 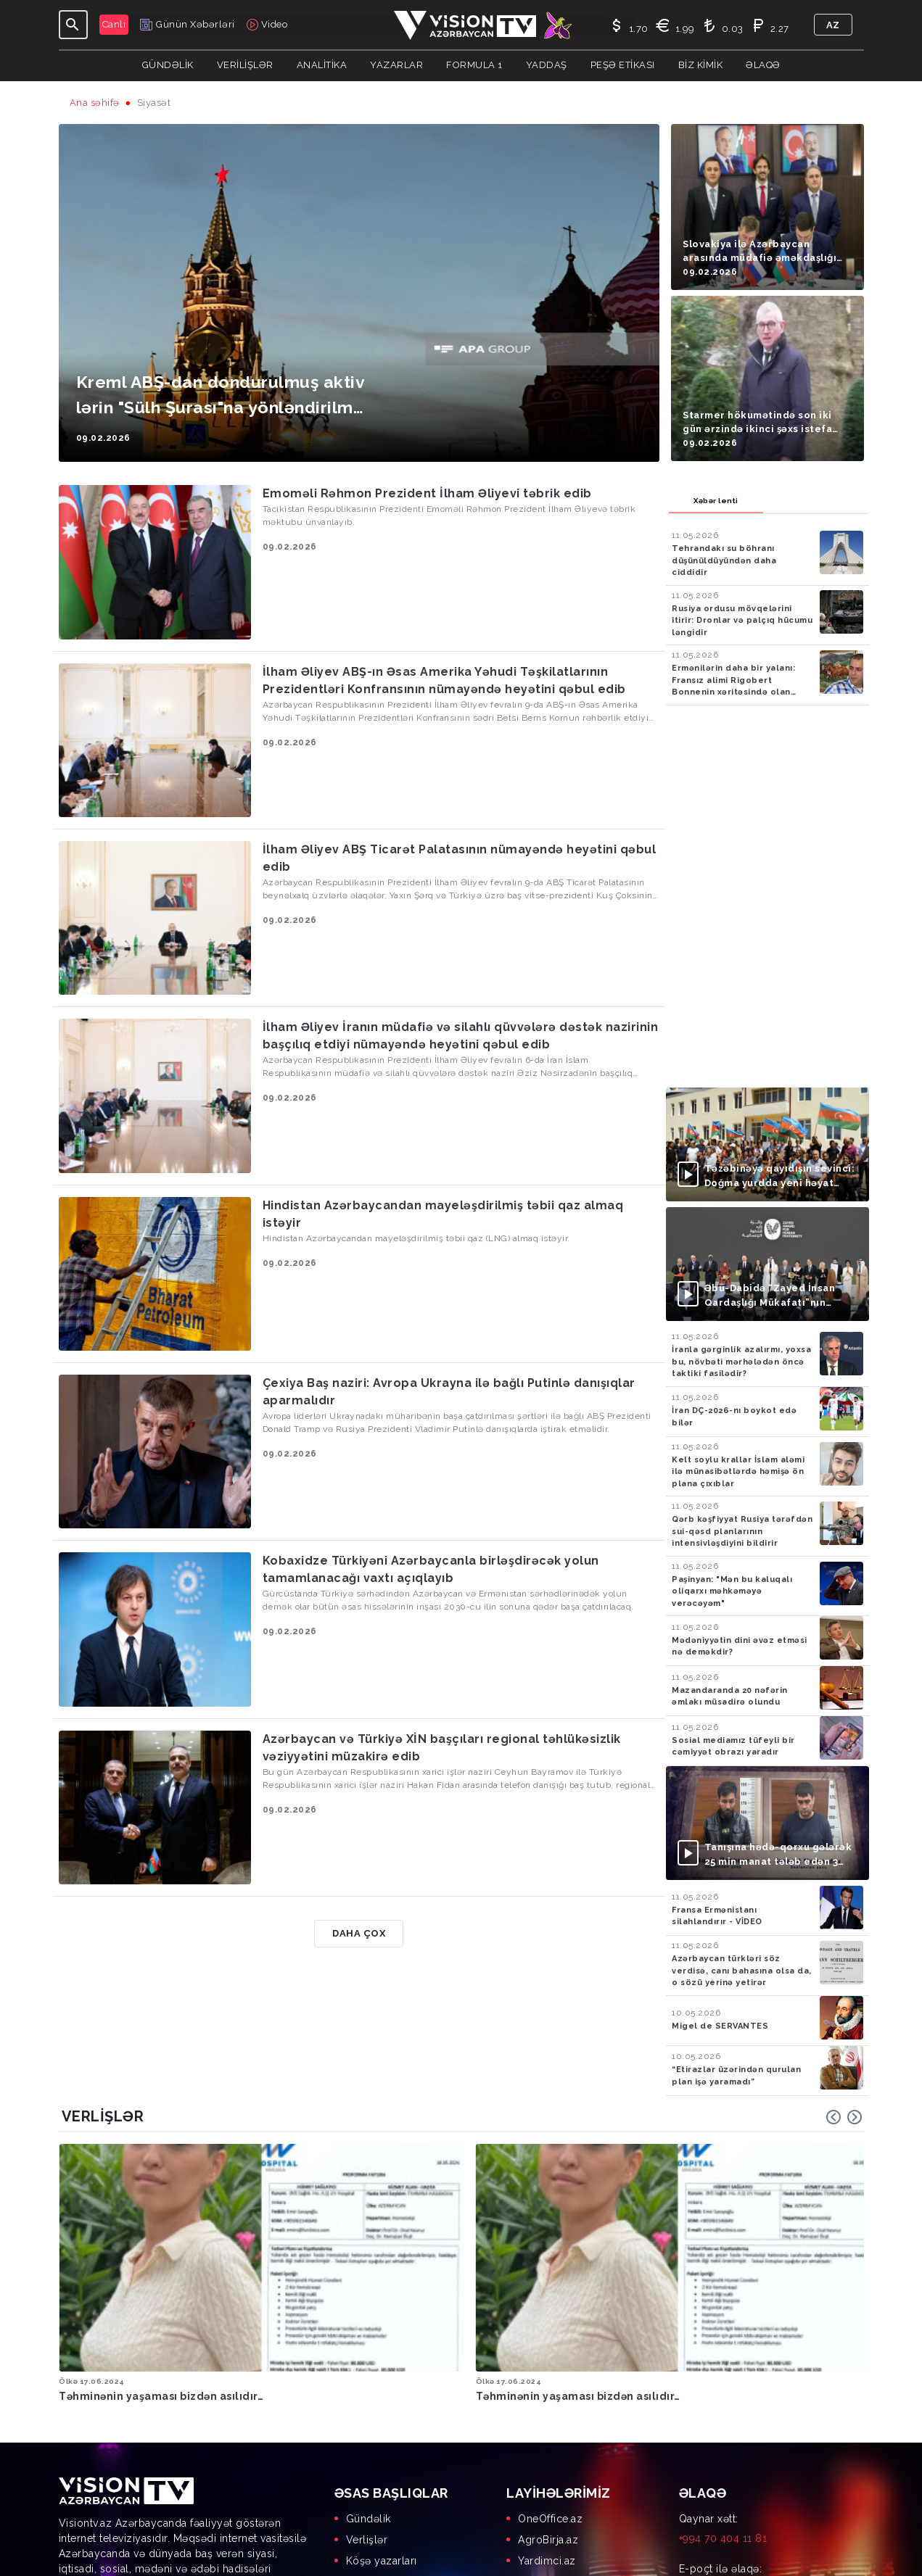 What do you see at coordinates (844, 2117) in the screenshot?
I see `[Carousel Navigation]` at bounding box center [844, 2117].